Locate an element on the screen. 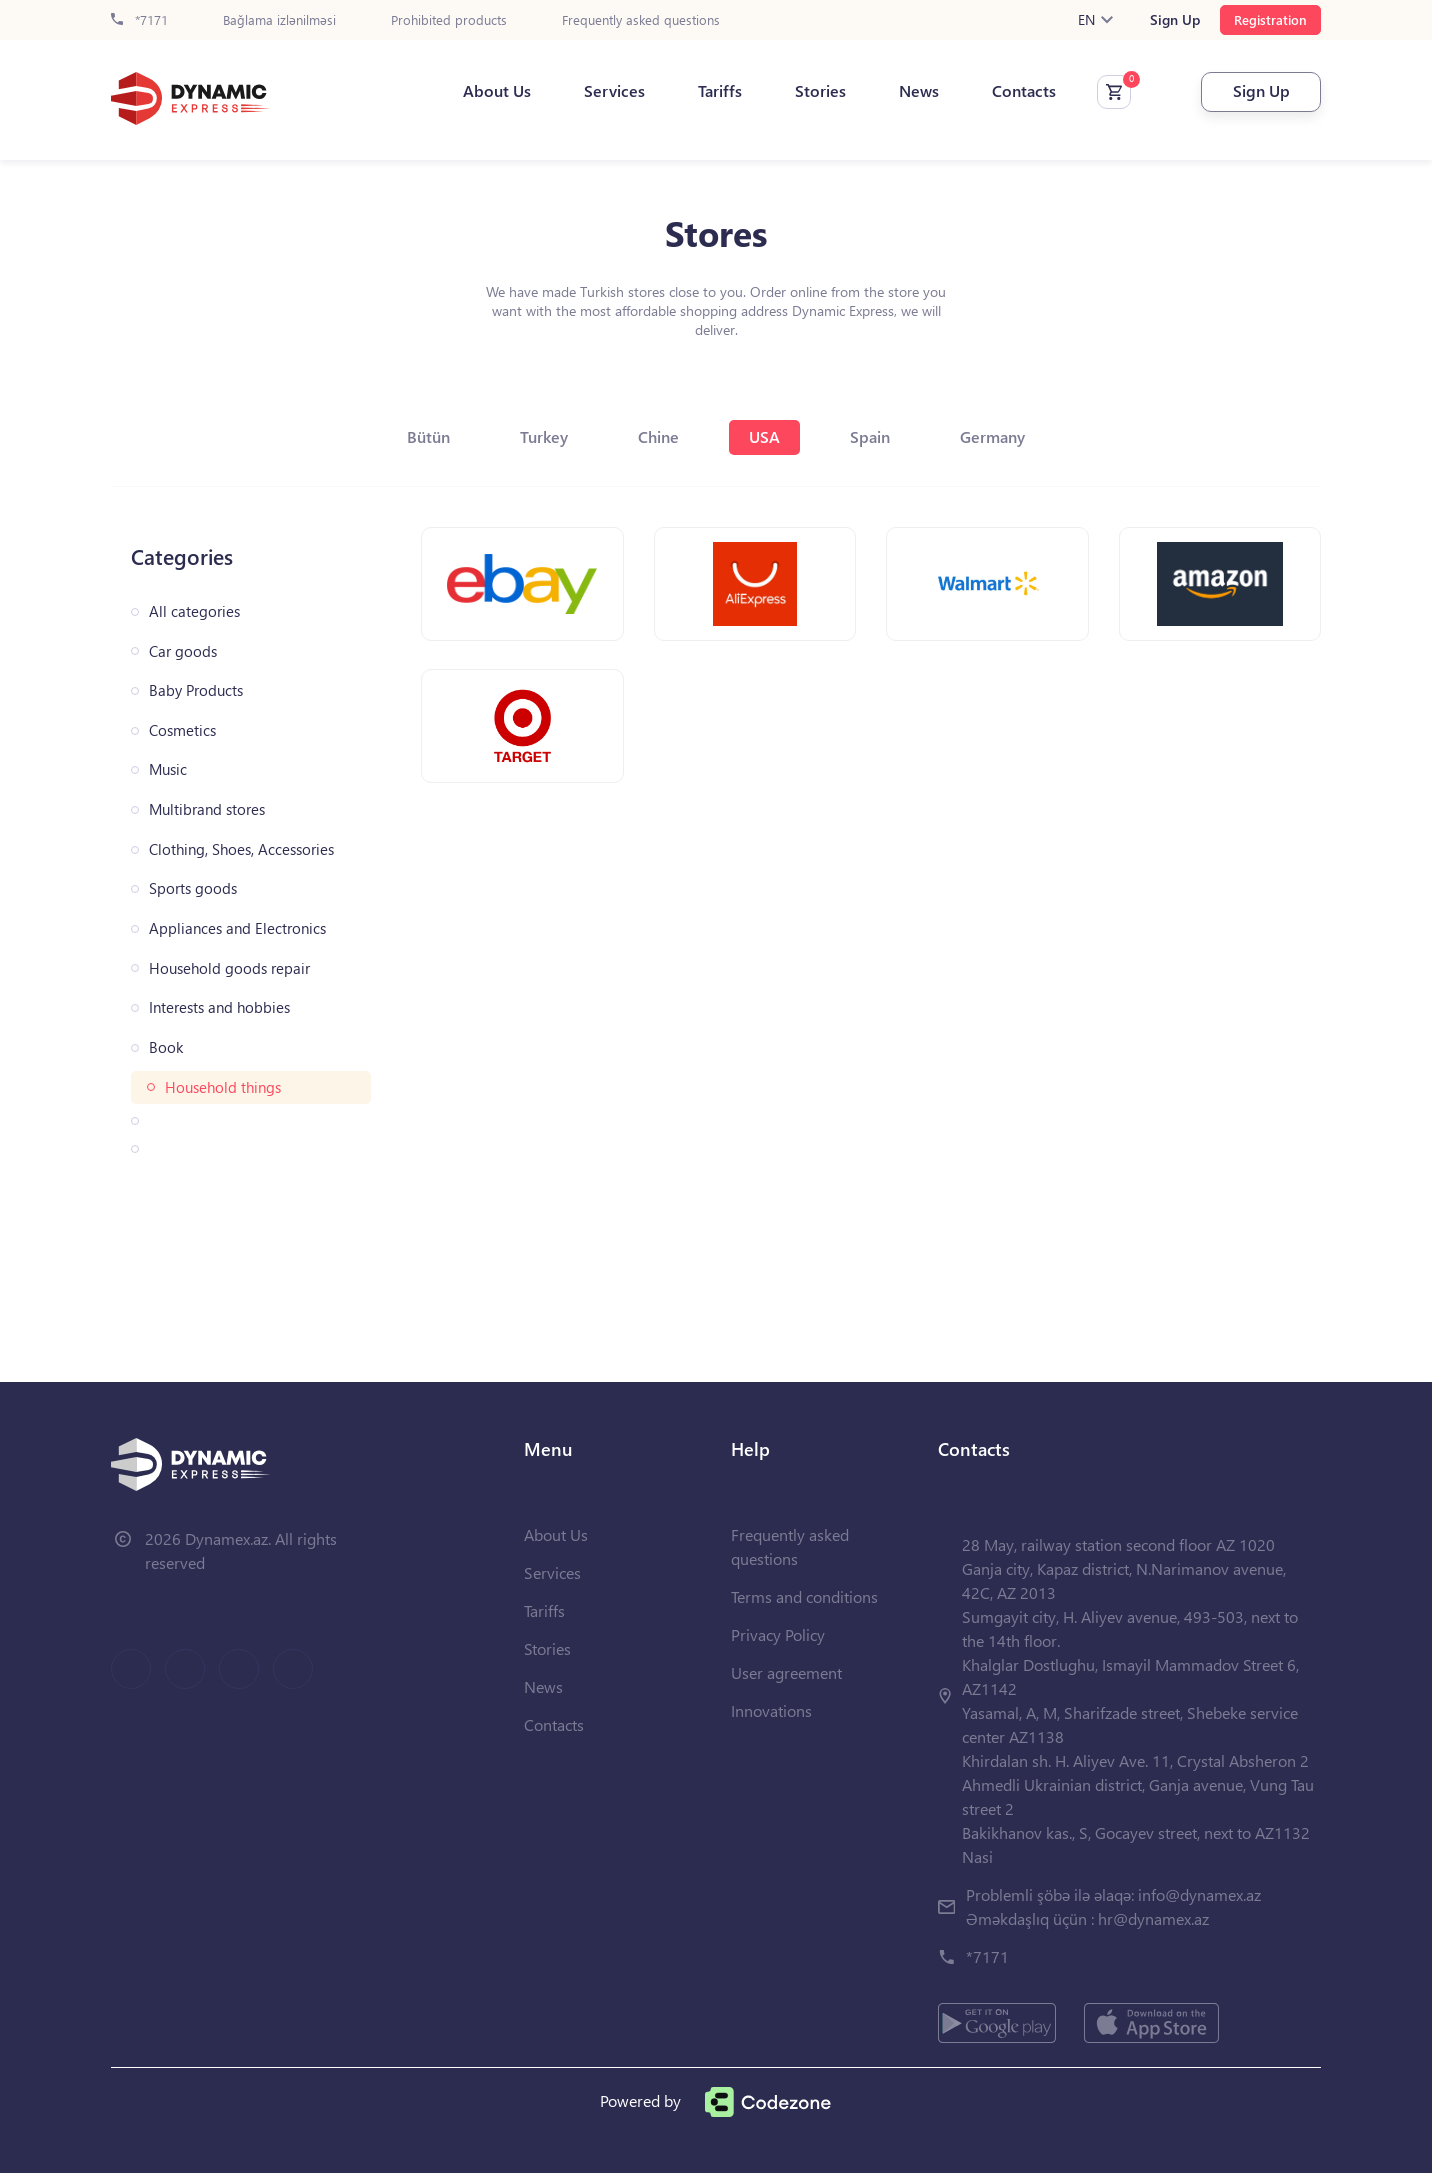  Appliances and Electronics is located at coordinates (237, 928).